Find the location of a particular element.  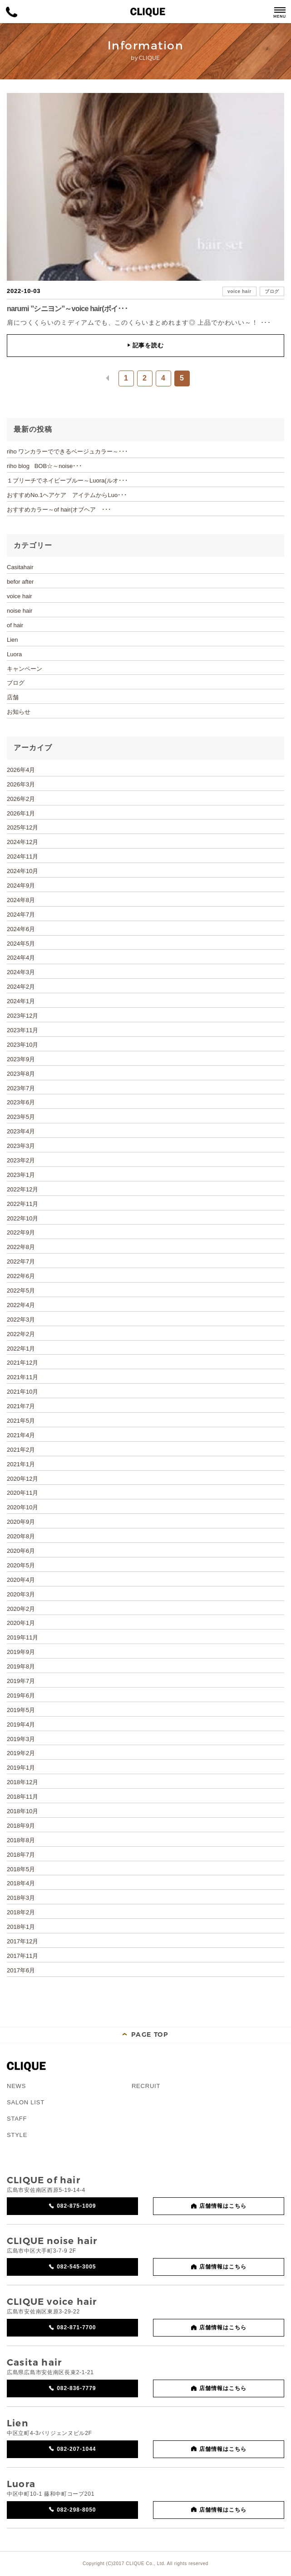

2023年11月 is located at coordinates (22, 1030).